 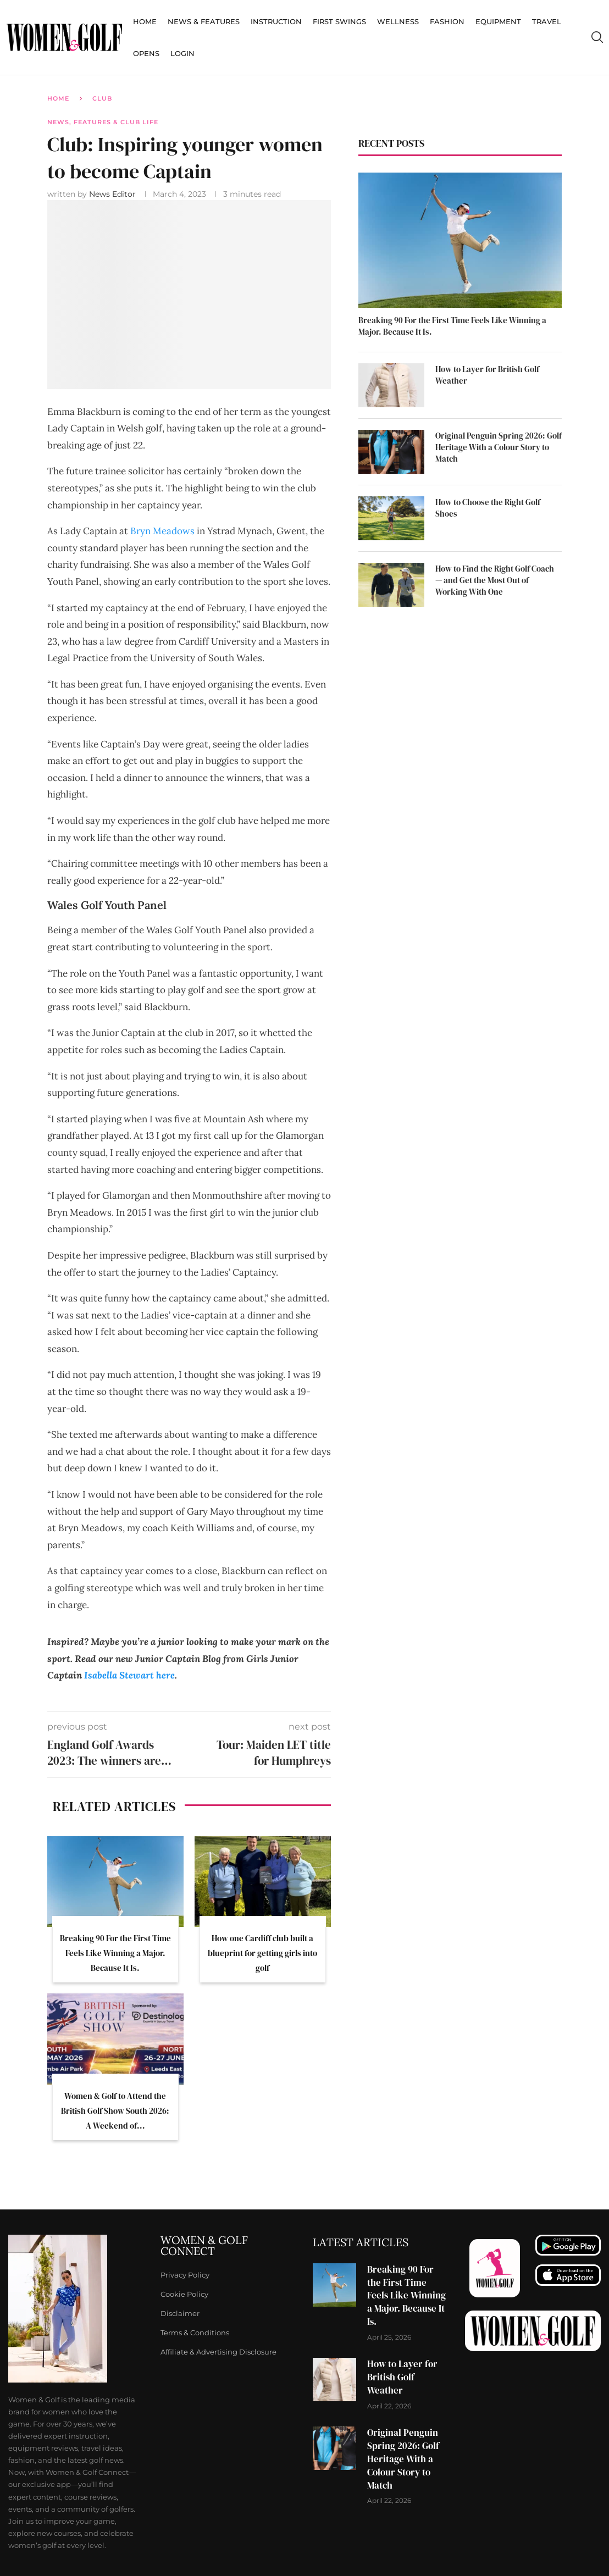 I want to click on Privacy Policy, so click(x=184, y=2275).